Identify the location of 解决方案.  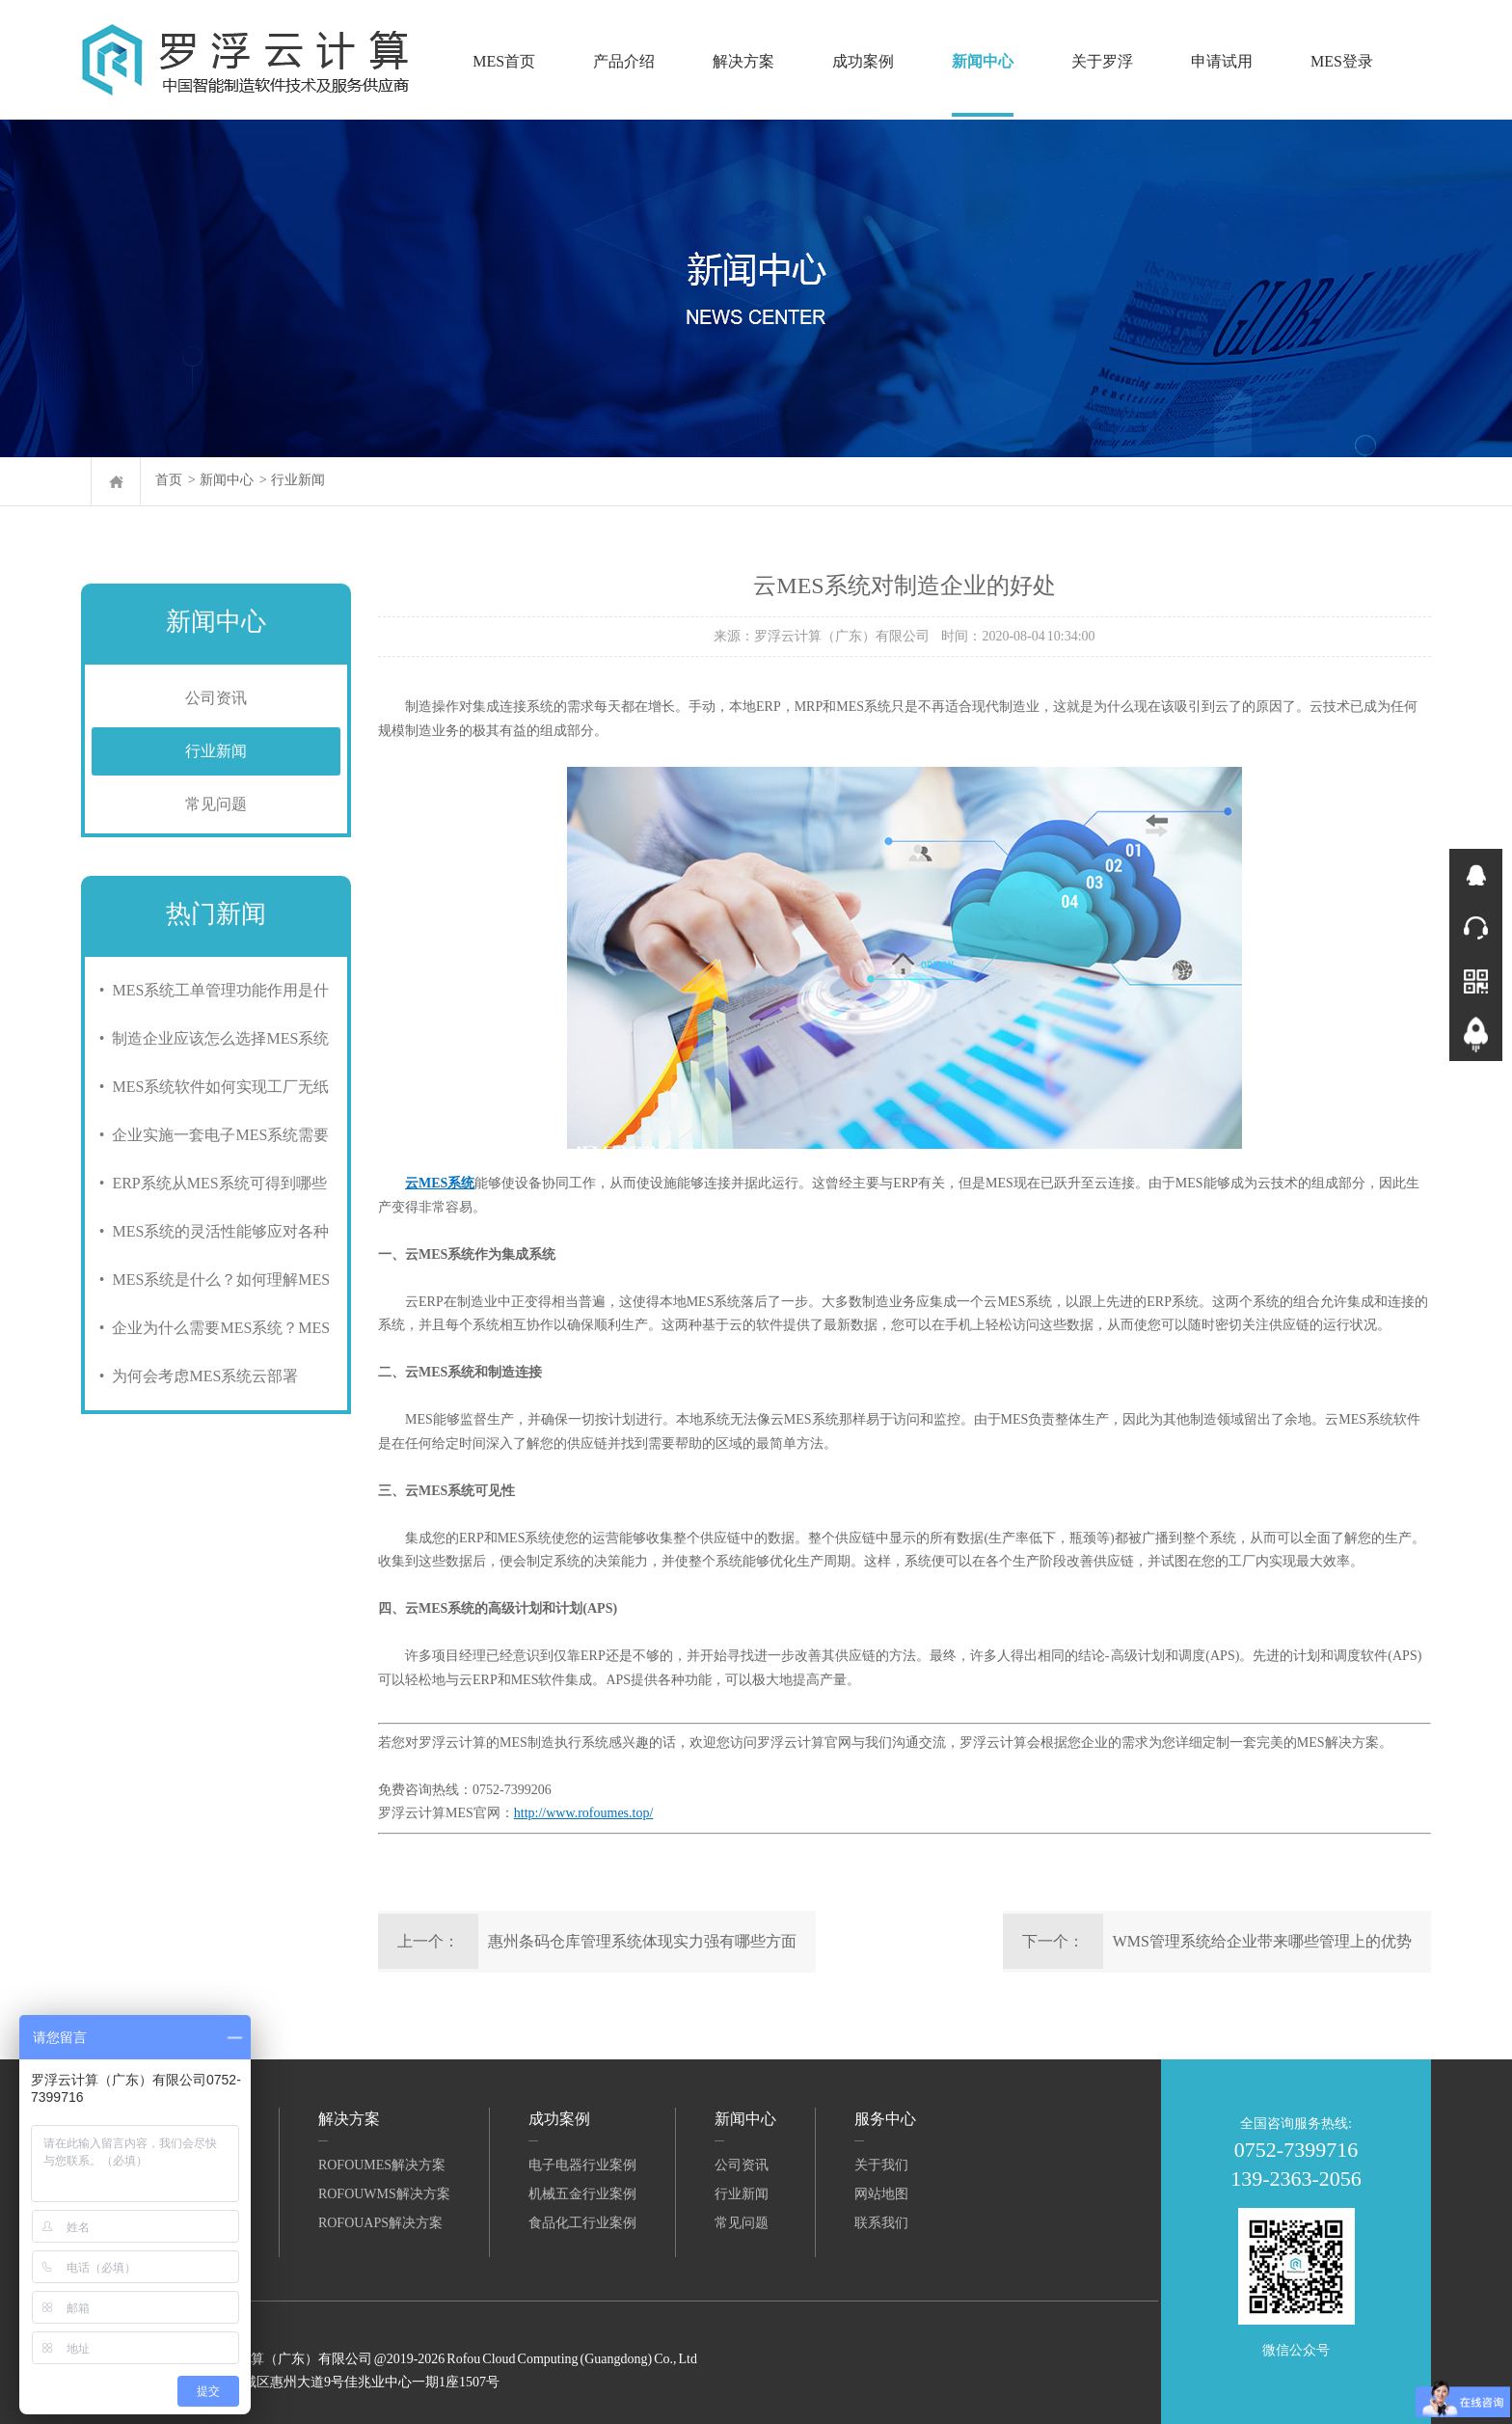
(743, 61).